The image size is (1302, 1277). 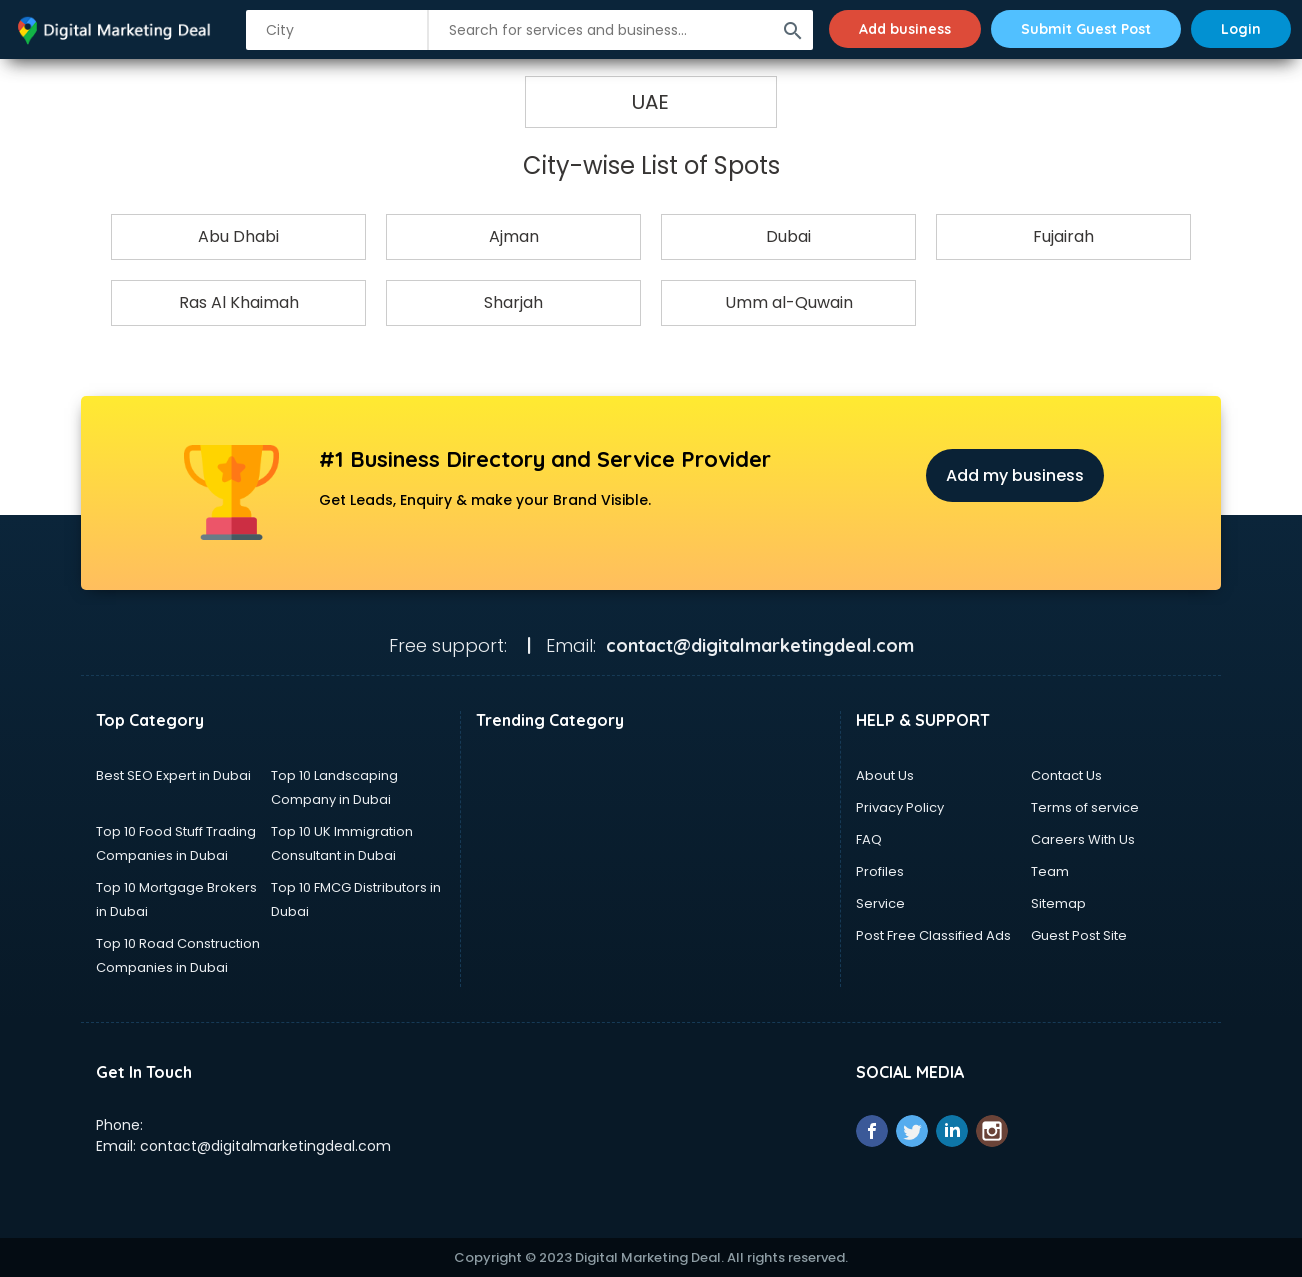 I want to click on Service, so click(x=880, y=903).